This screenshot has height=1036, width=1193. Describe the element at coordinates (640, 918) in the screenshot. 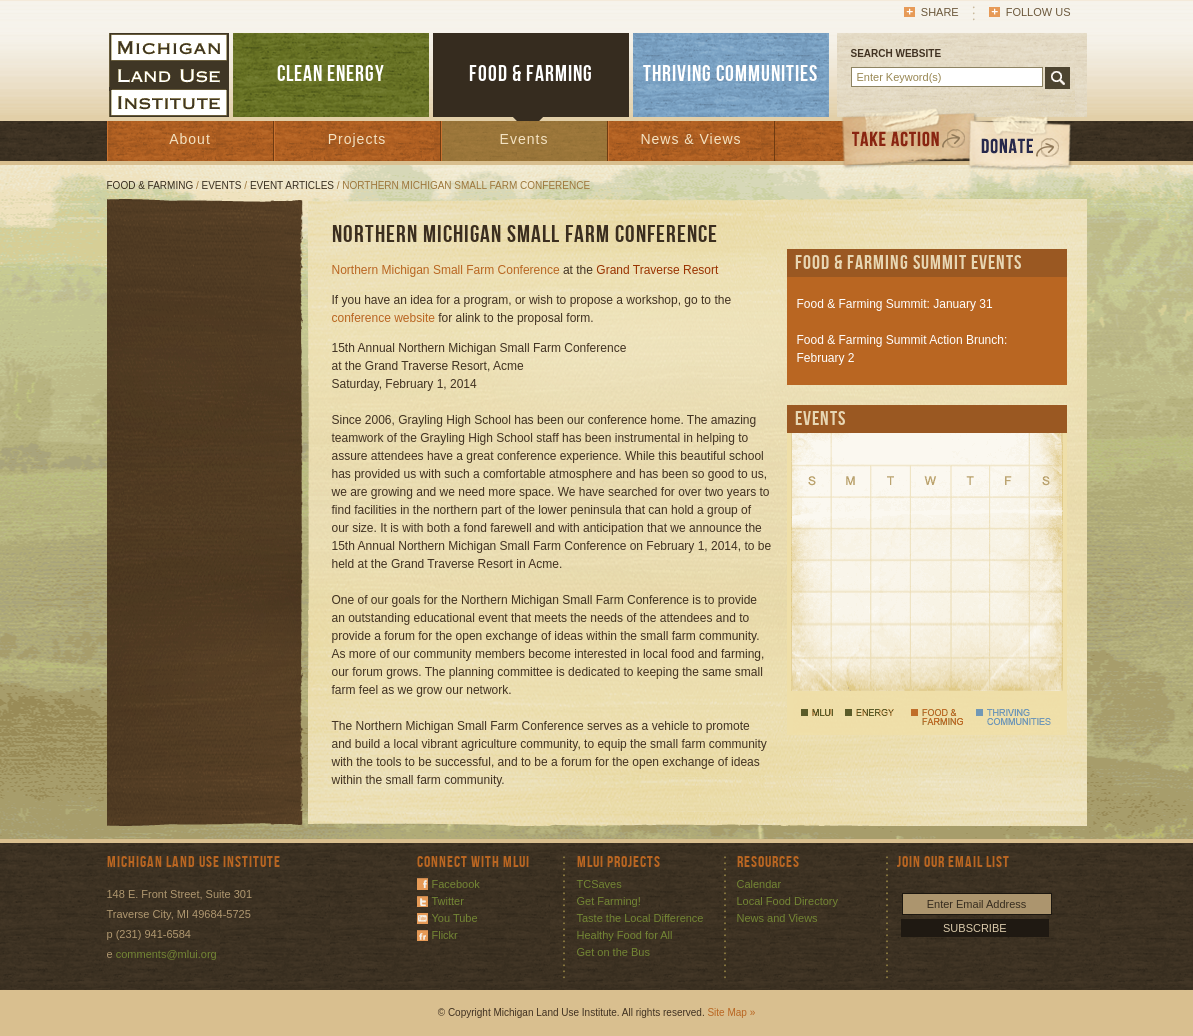

I see `Taste the Local Difference` at that location.